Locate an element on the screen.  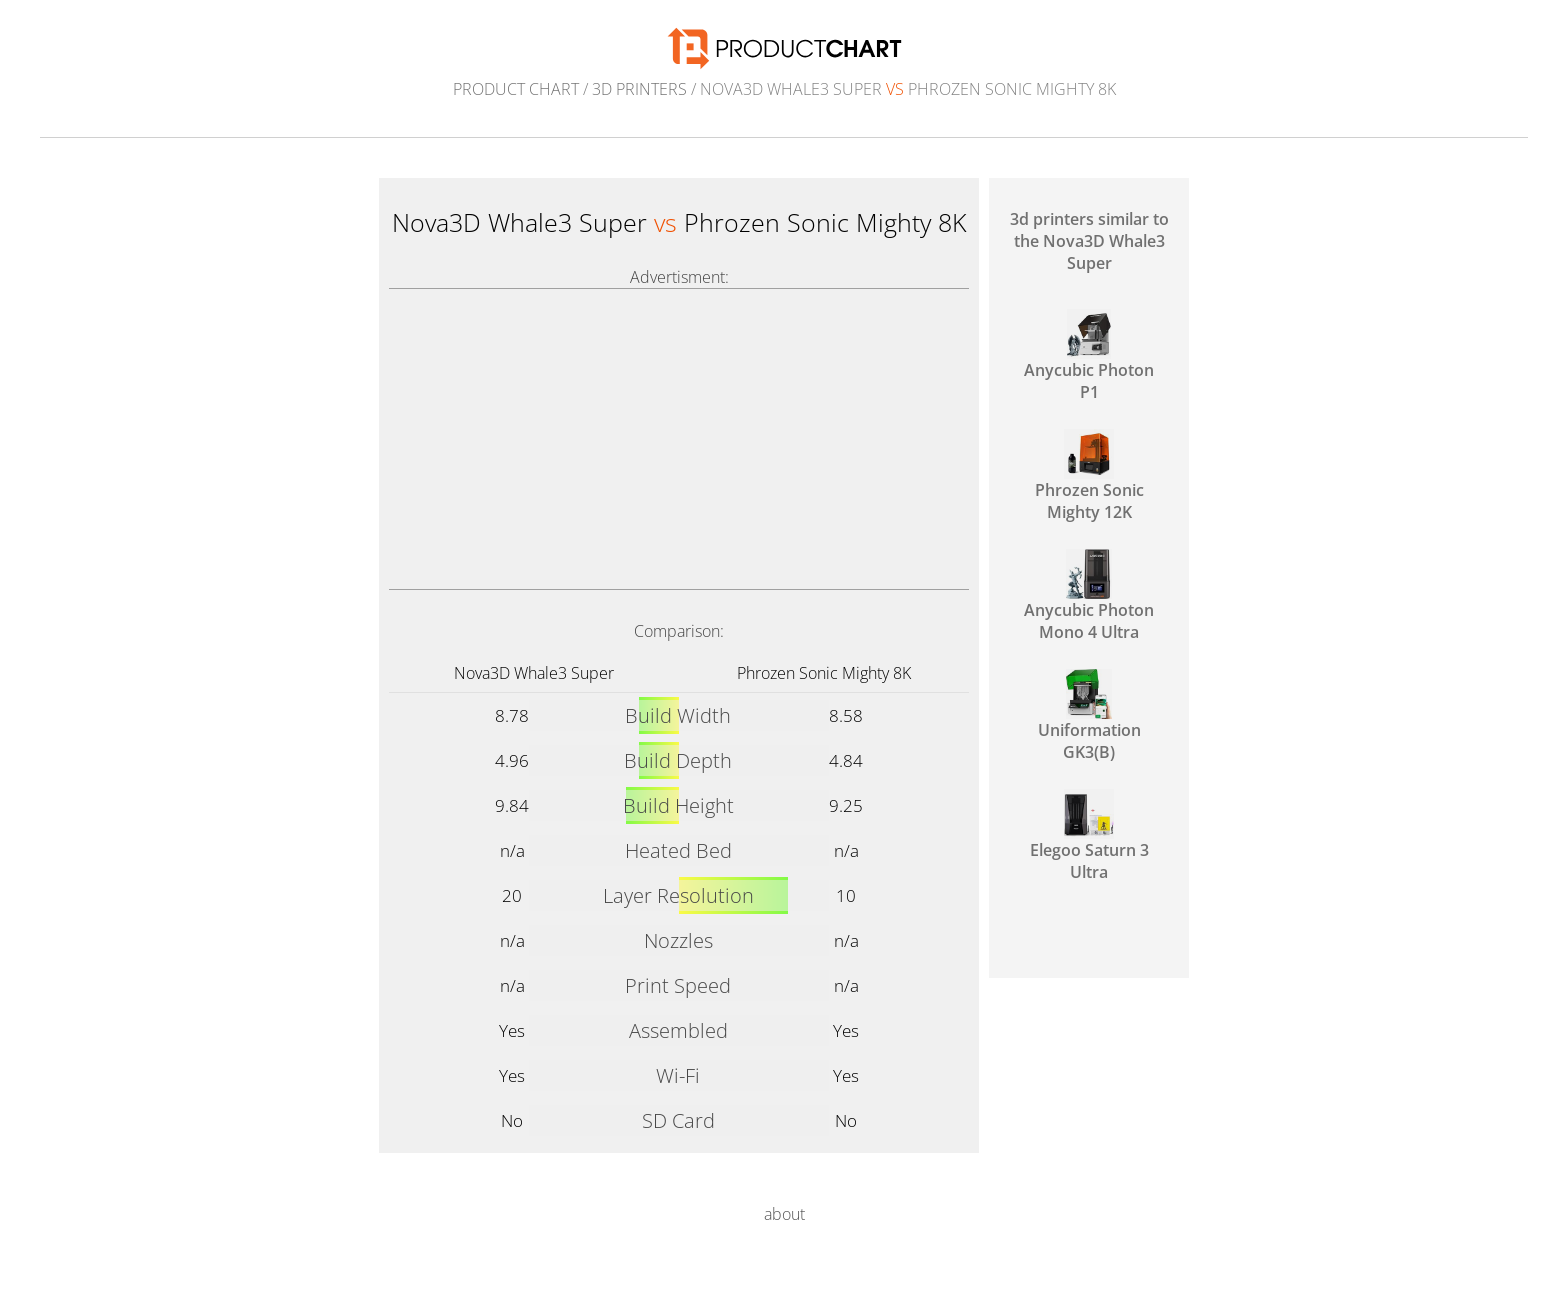
Product Chart is located at coordinates (516, 89).